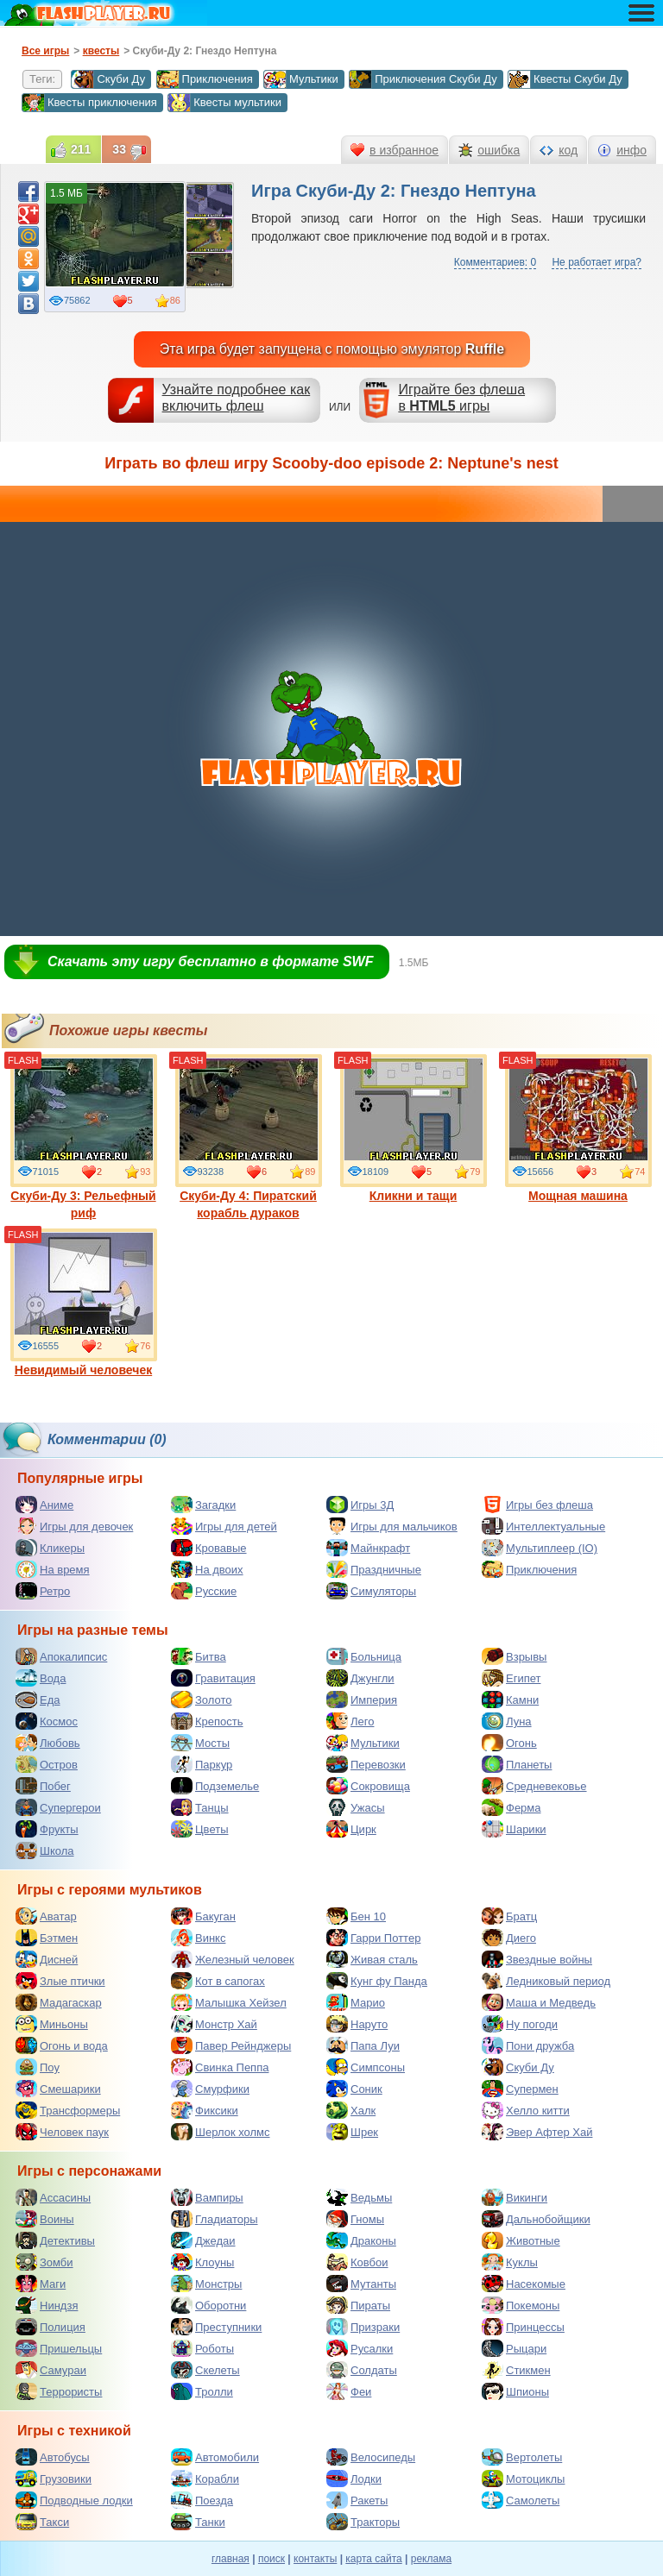  I want to click on Камни, so click(510, 1699).